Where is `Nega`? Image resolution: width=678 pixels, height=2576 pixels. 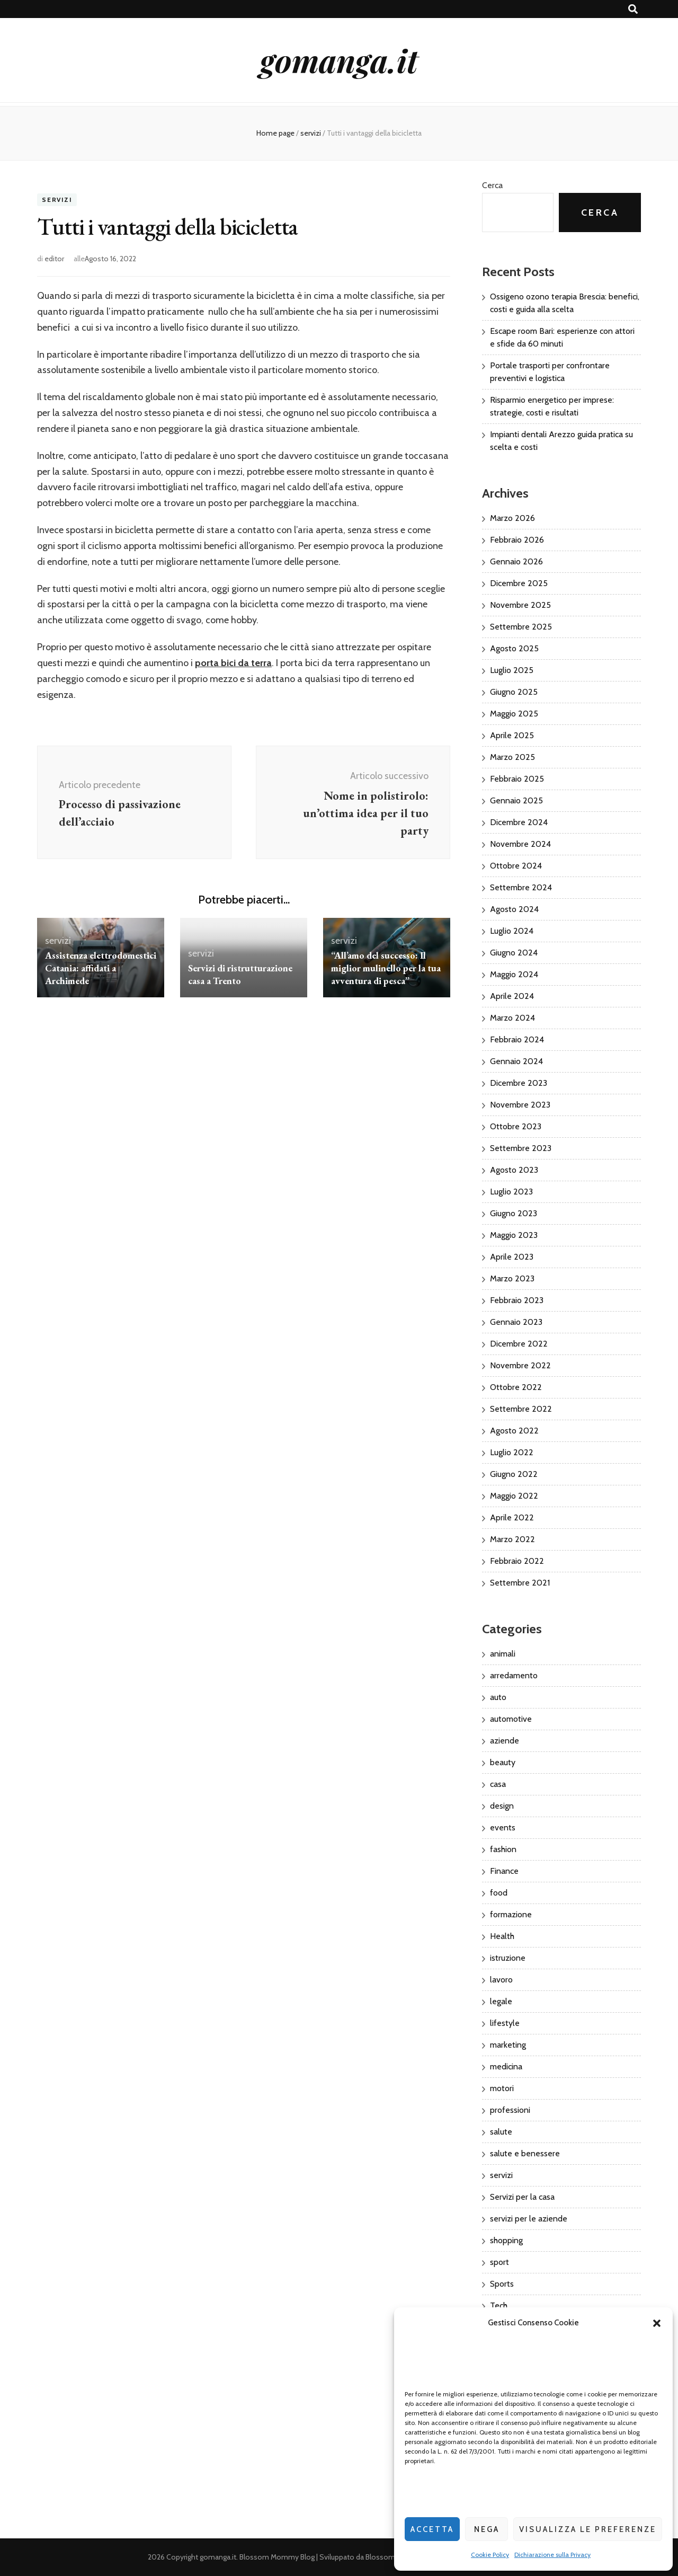
Nega is located at coordinates (486, 2529).